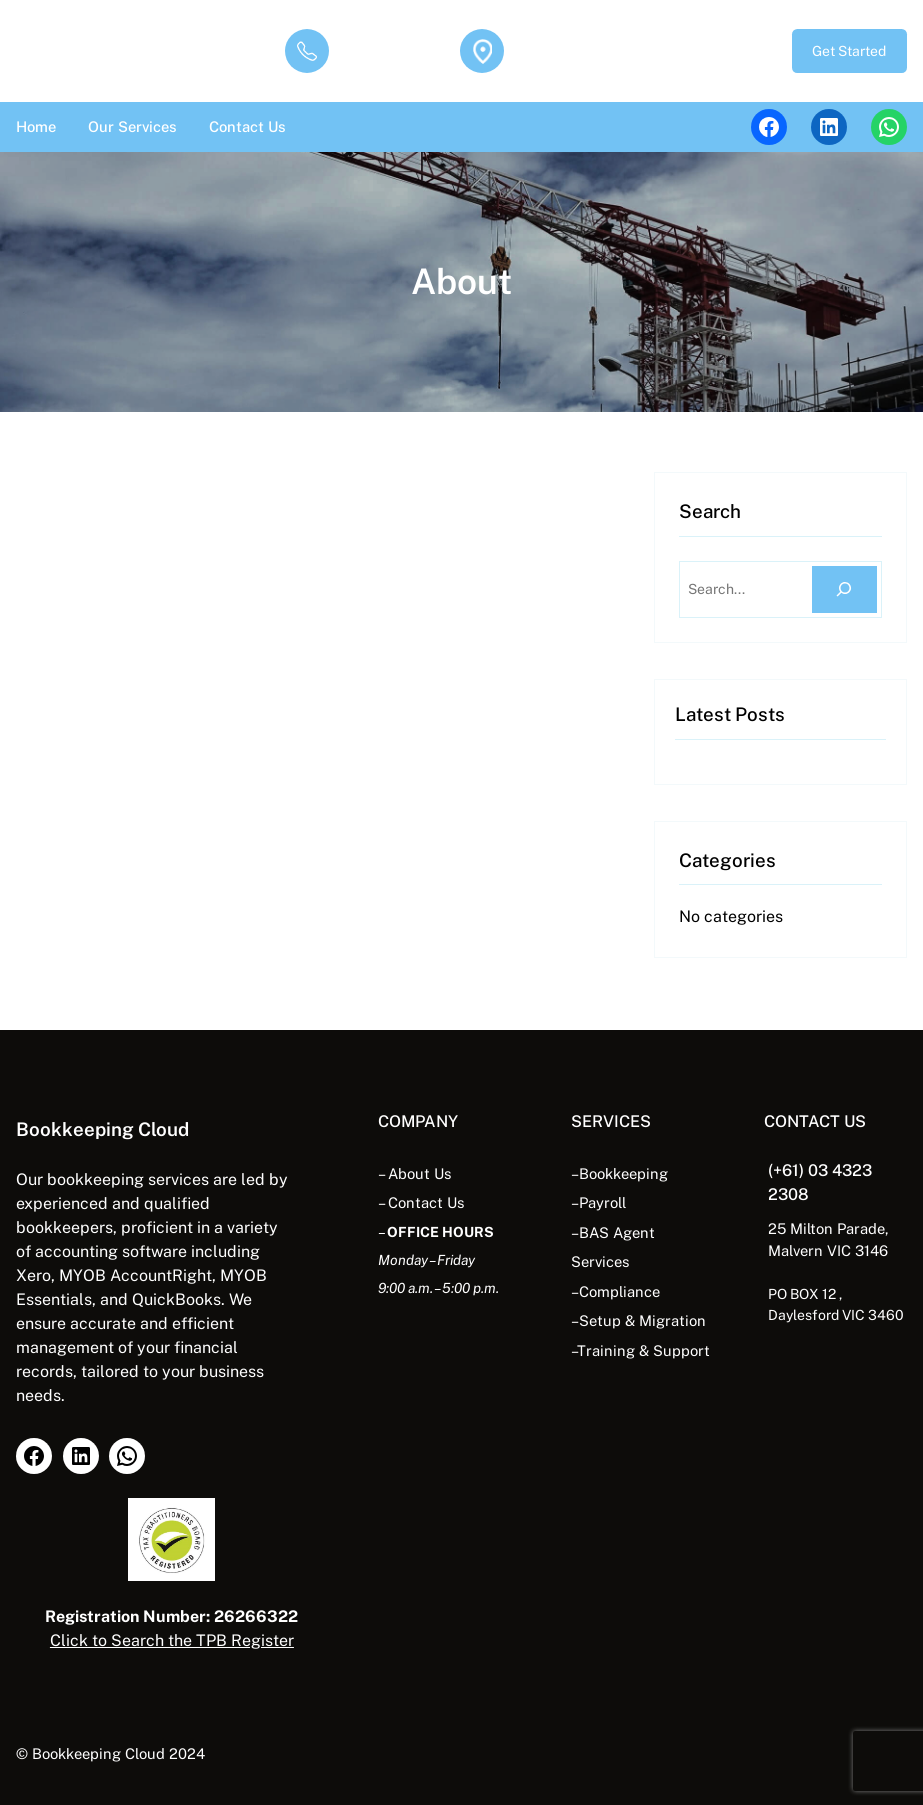 This screenshot has width=923, height=1805. What do you see at coordinates (613, 1350) in the screenshot?
I see `Training &` at bounding box center [613, 1350].